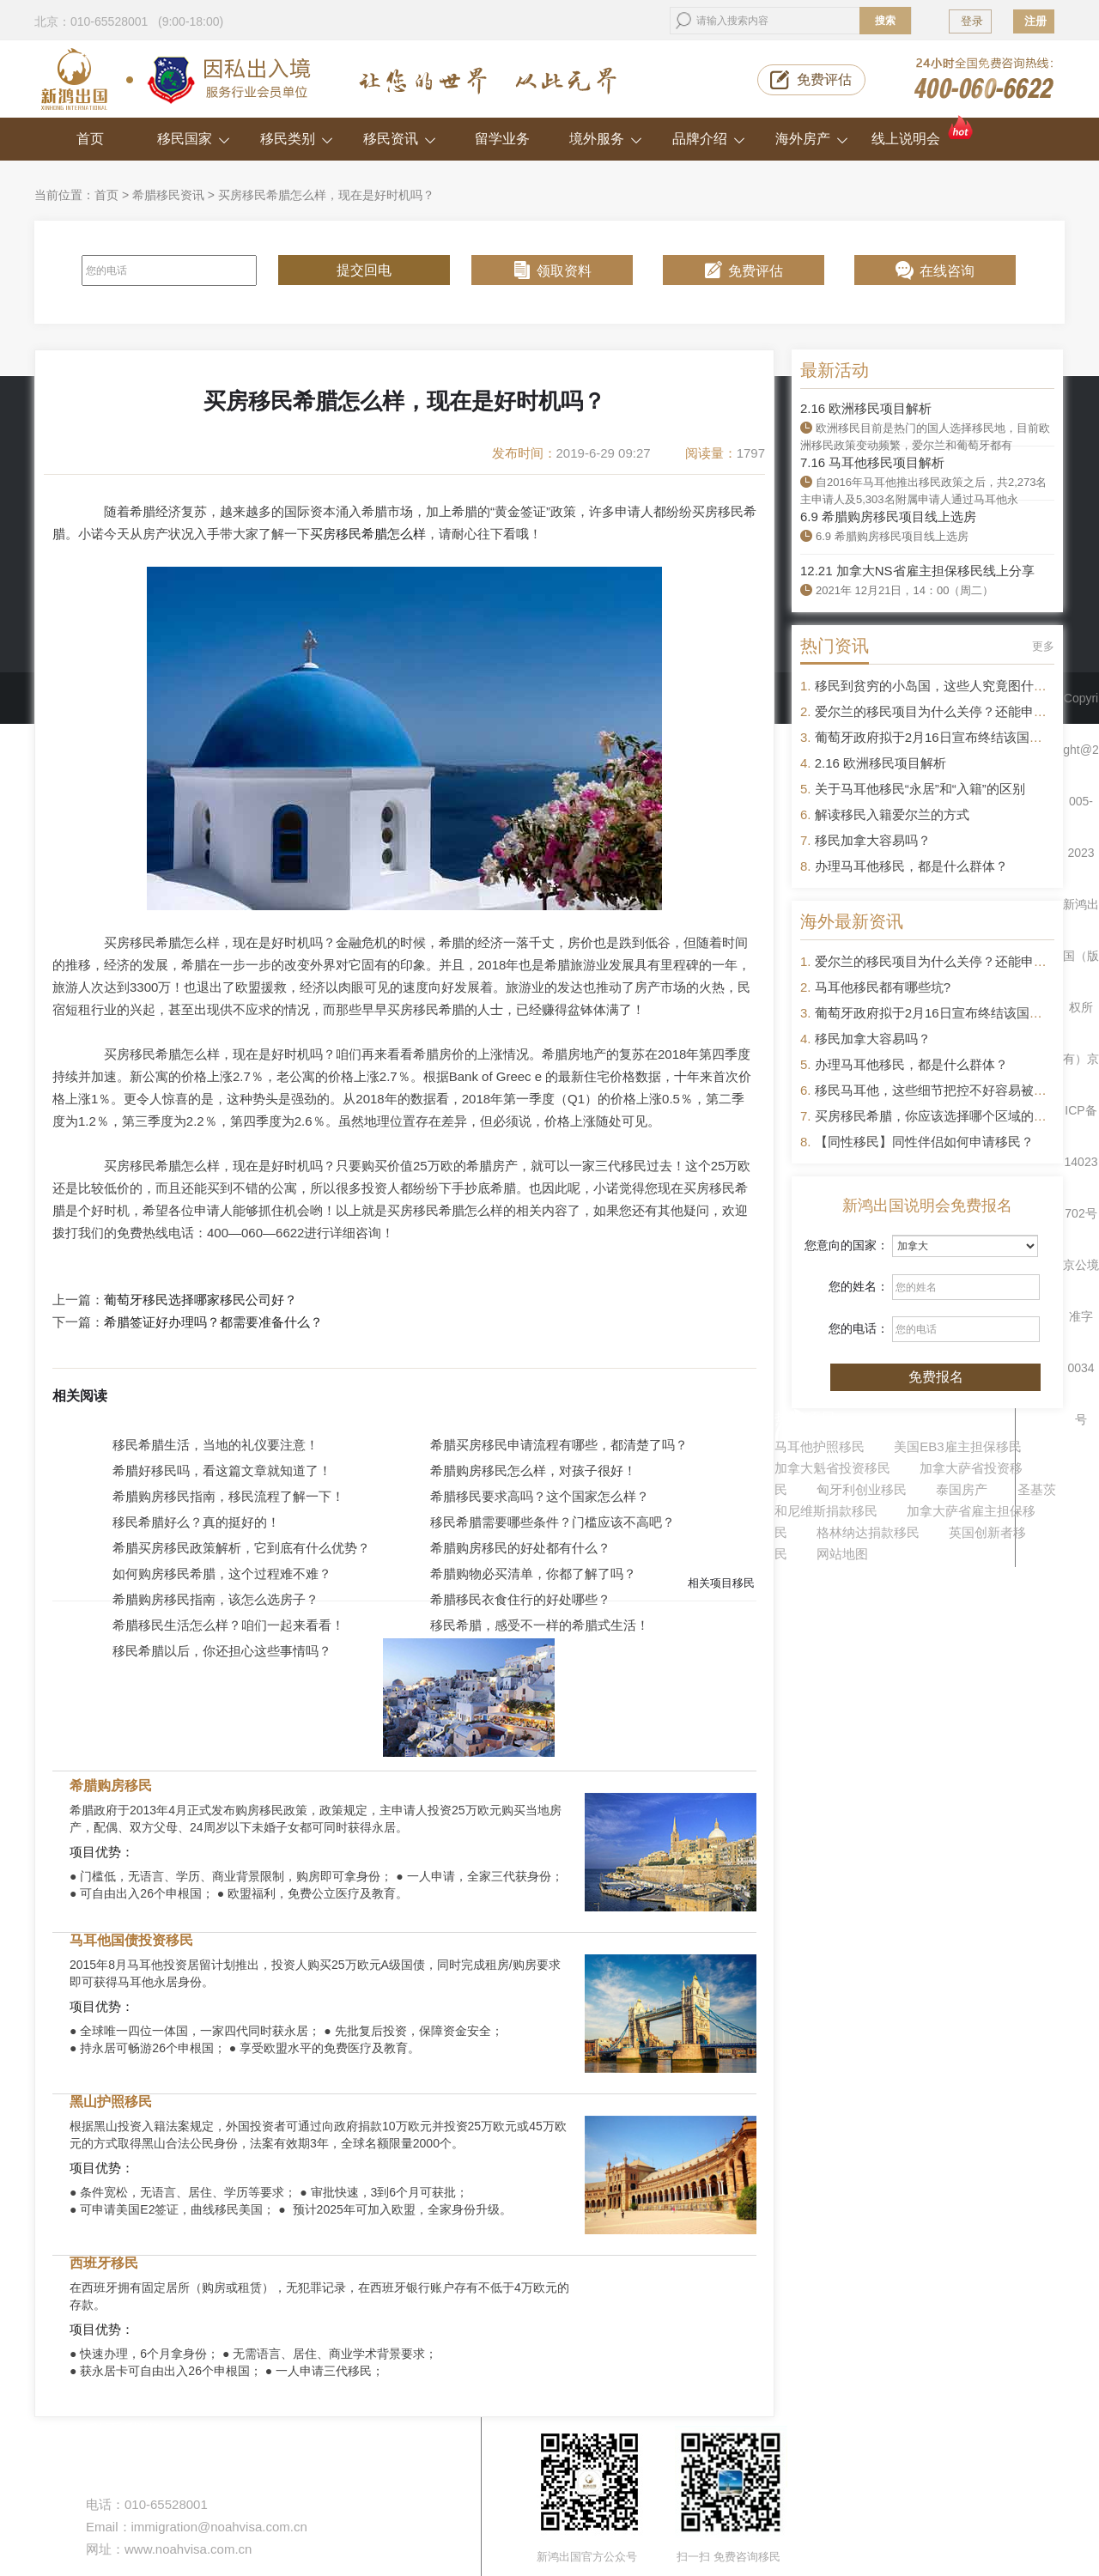 The height and width of the screenshot is (2576, 1099). I want to click on 移民国家, so click(193, 138).